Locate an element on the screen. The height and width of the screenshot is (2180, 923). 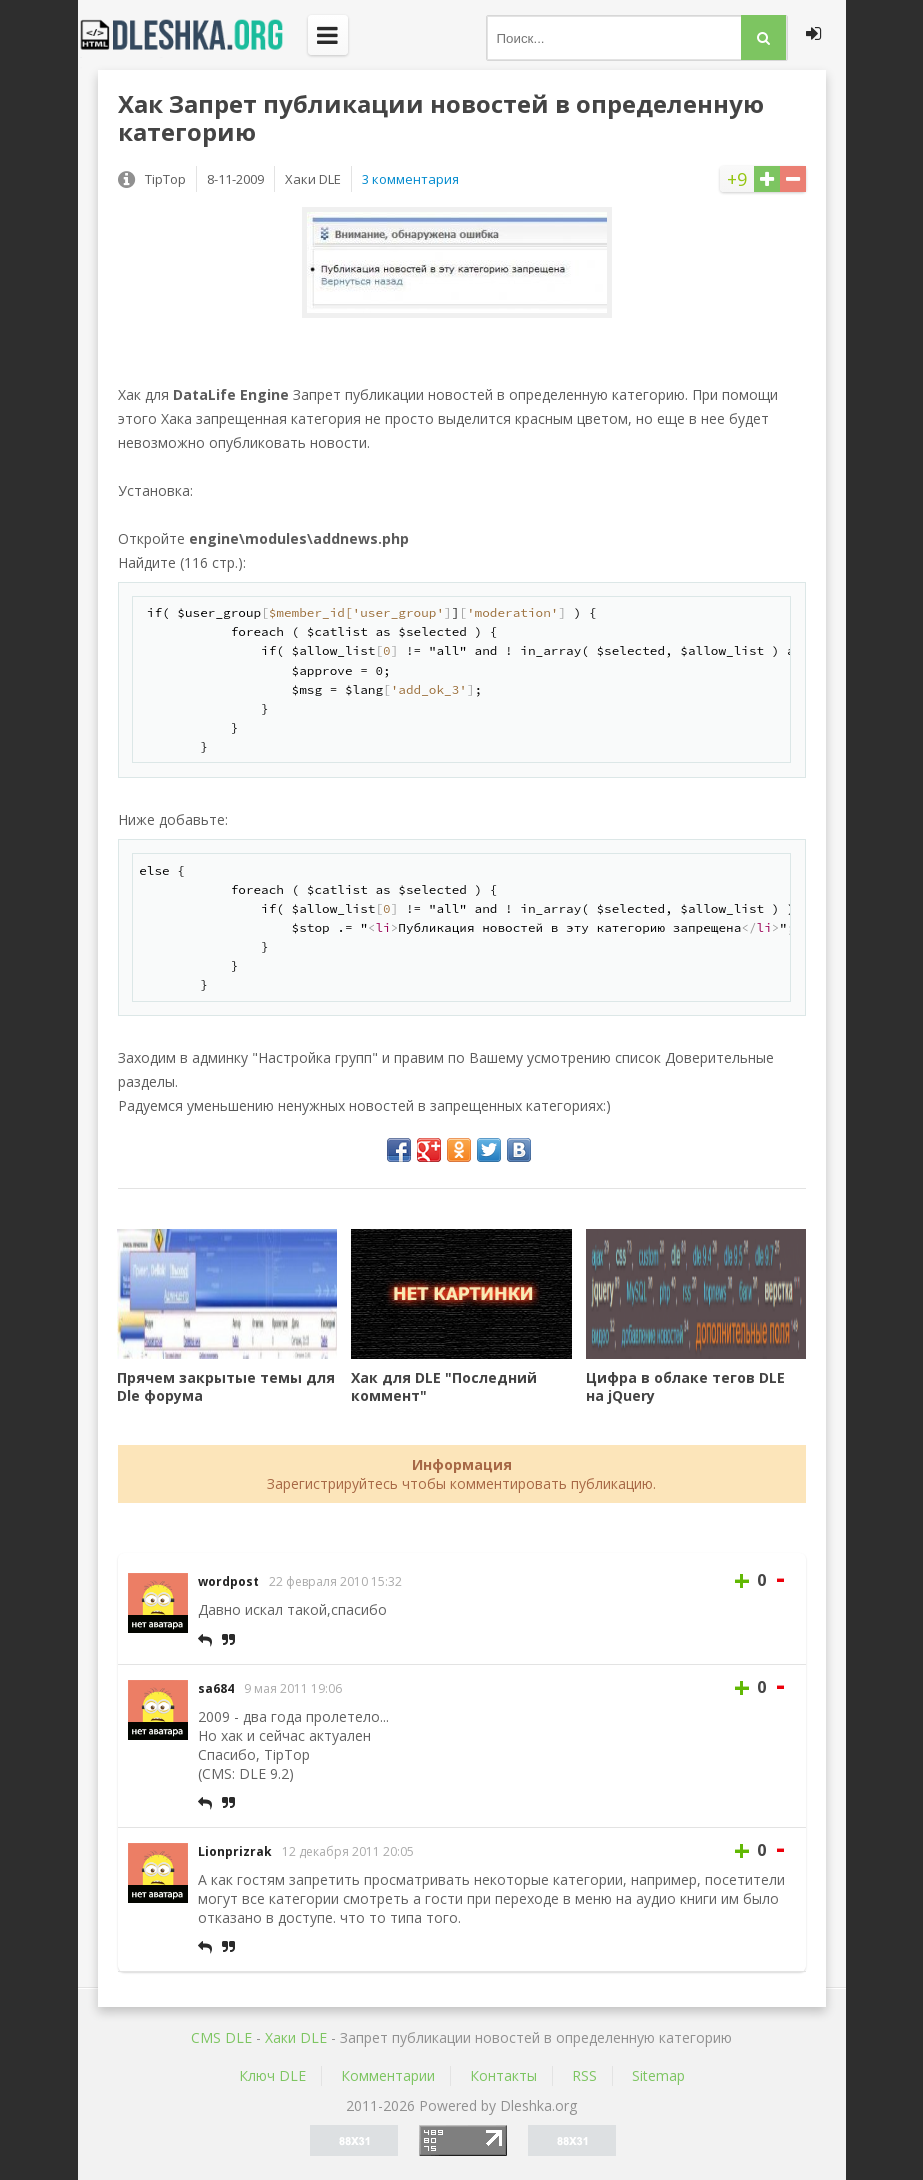
Dleshka.org is located at coordinates (193, 35).